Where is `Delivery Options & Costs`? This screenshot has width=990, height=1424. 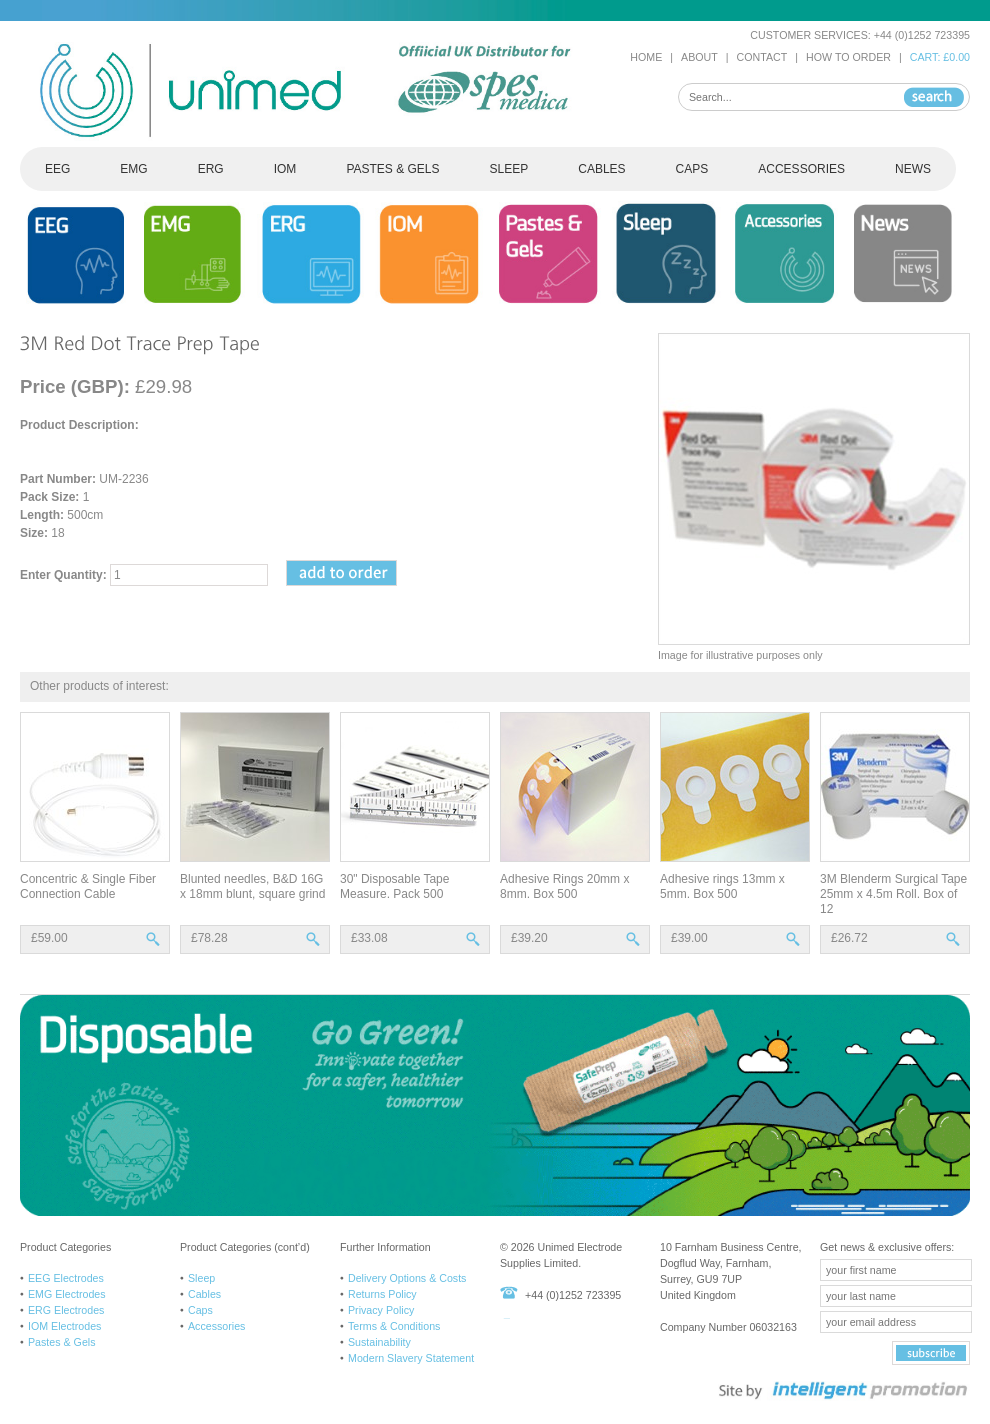
Delivery Options & Costs is located at coordinates (407, 1278).